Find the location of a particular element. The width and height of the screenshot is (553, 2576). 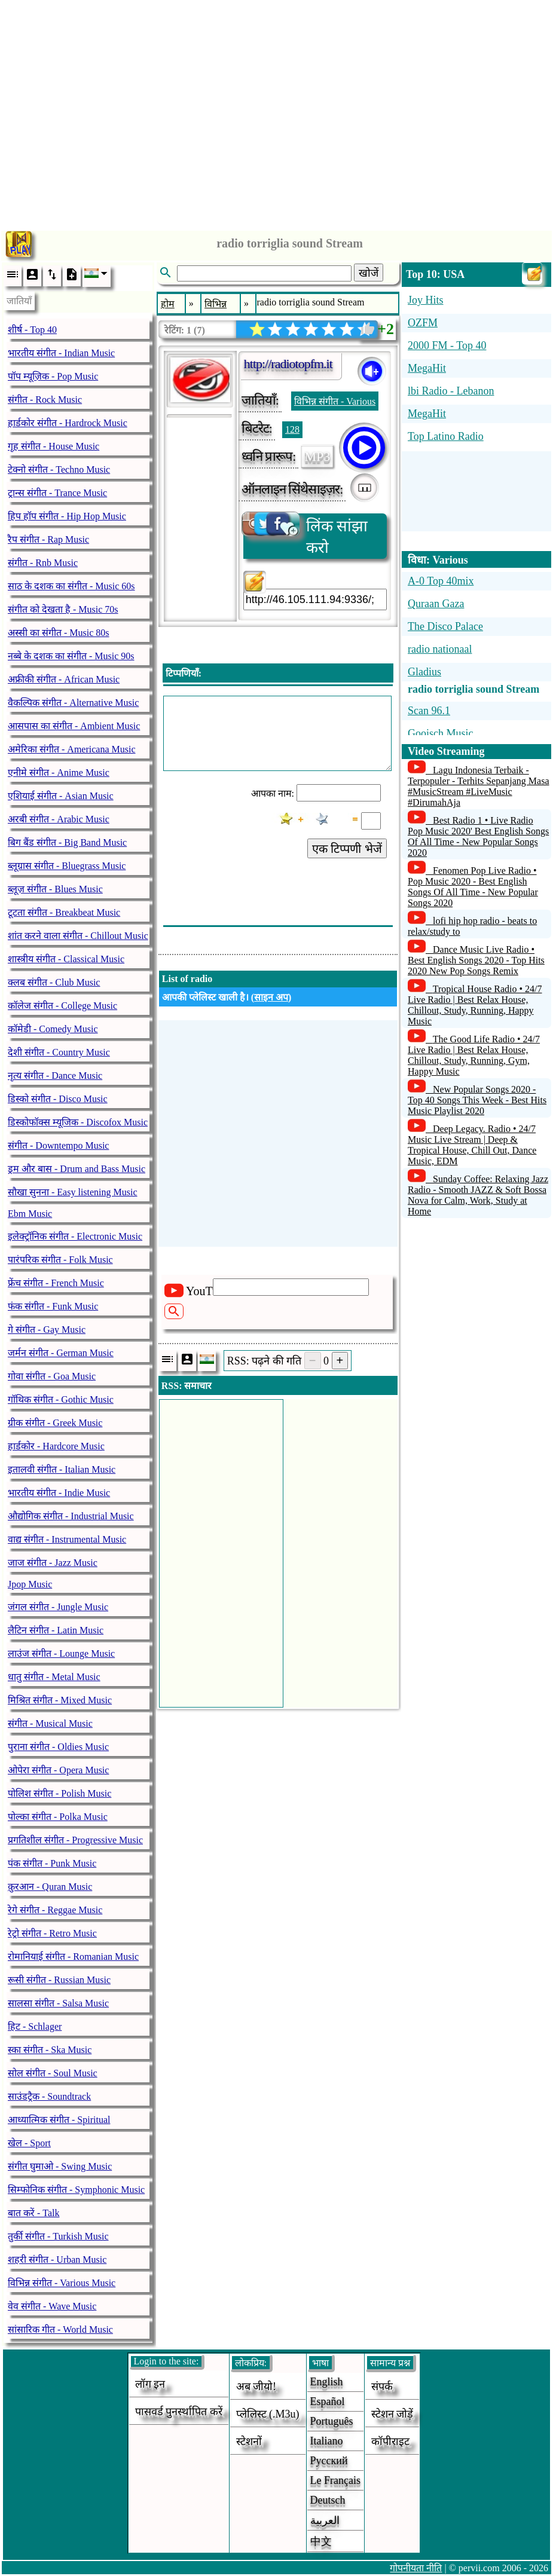

लैटिन संगीत - Latin Music is located at coordinates (55, 1630).